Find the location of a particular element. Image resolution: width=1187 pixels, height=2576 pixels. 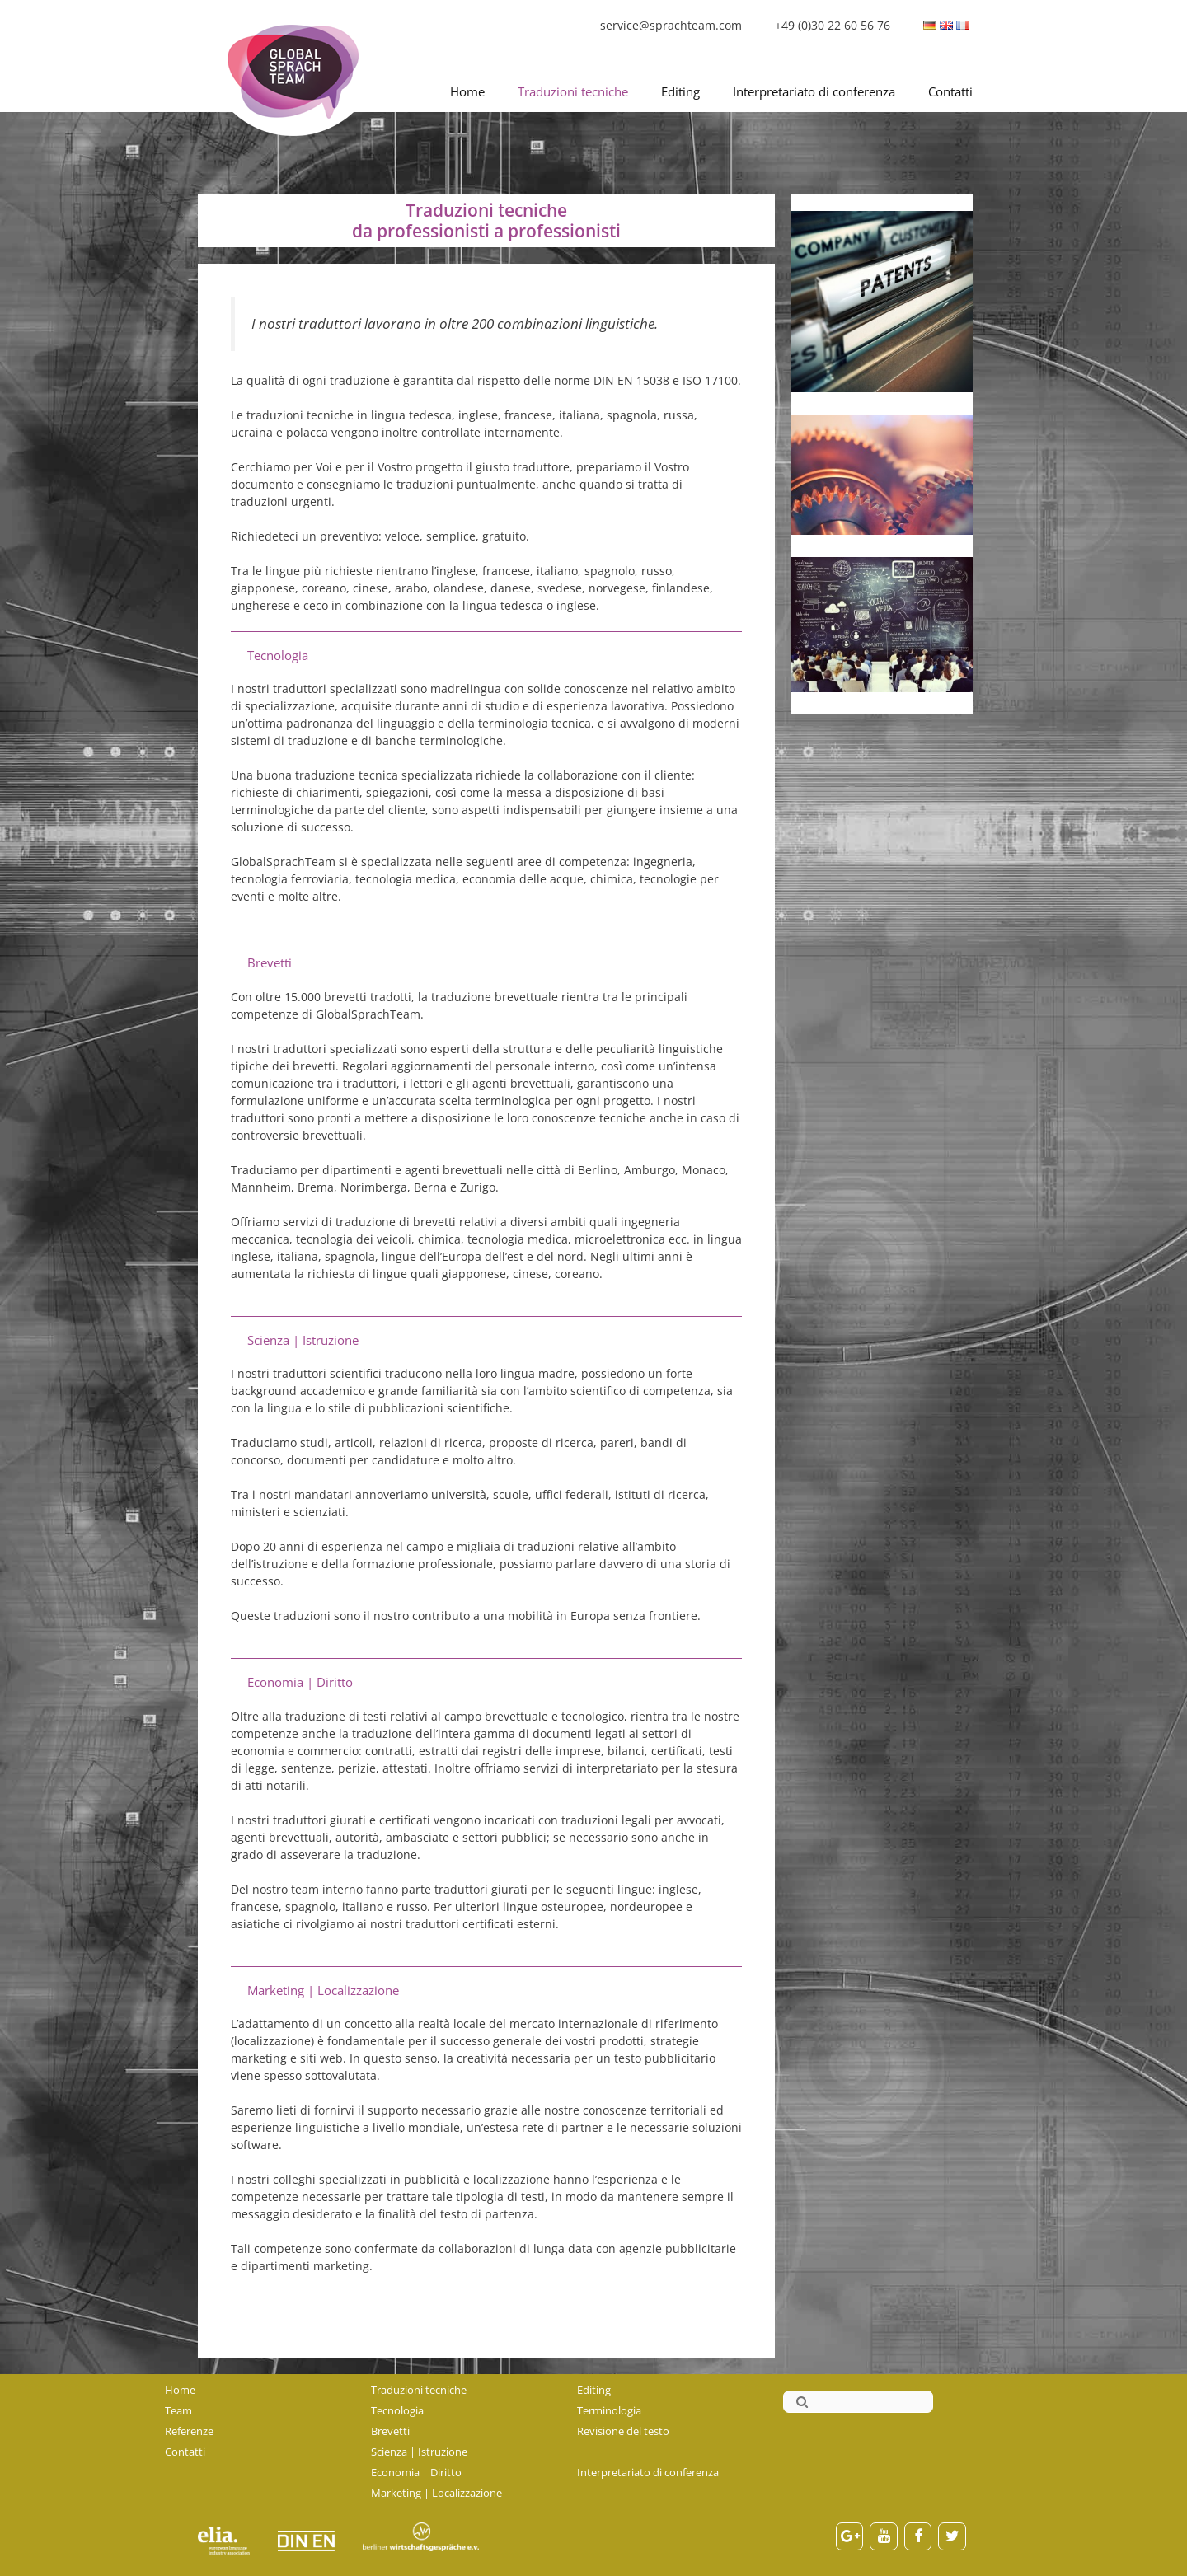

Economia | Diritto [button] is located at coordinates (300, 1682).